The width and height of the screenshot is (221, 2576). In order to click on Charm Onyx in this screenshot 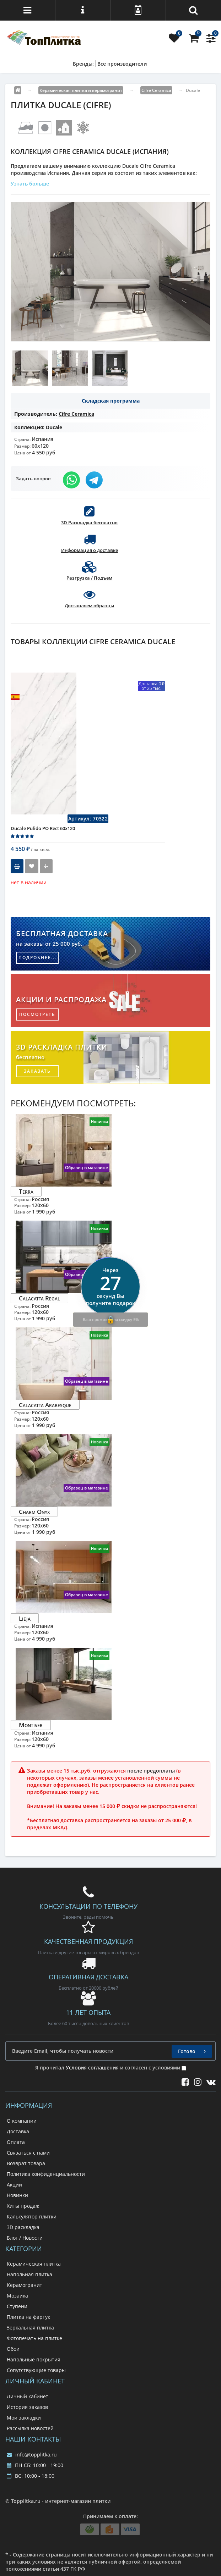, I will do `click(34, 1511)`.